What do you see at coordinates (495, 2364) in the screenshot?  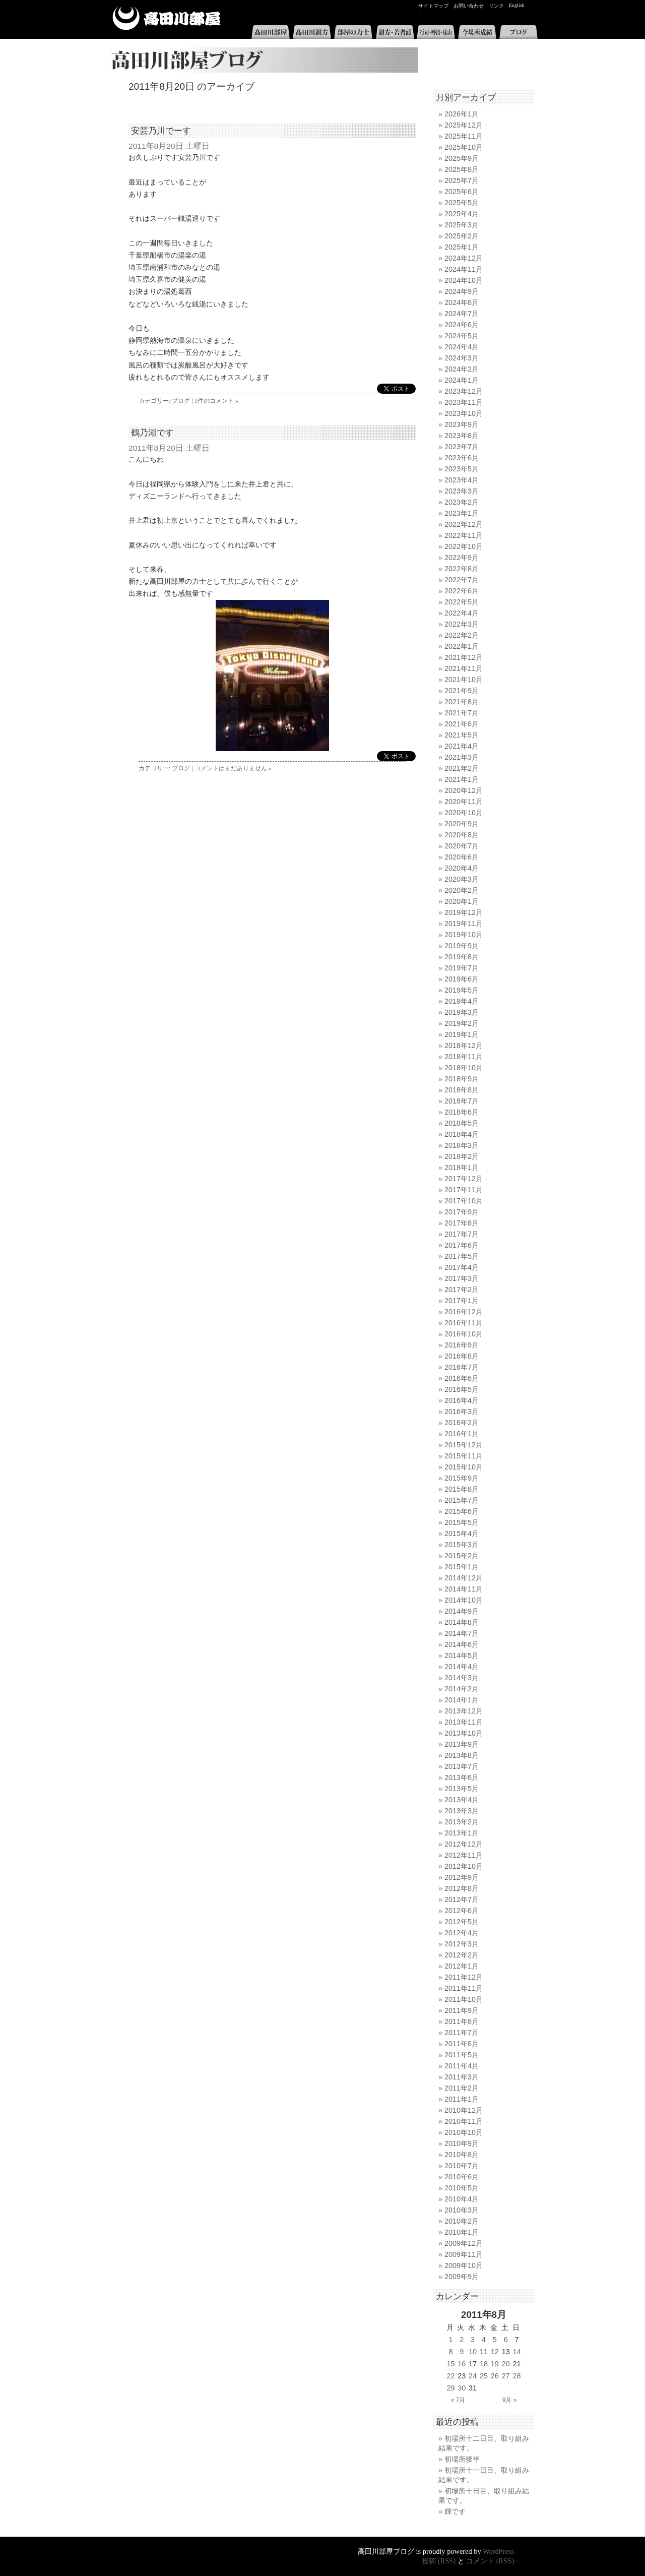 I see `19` at bounding box center [495, 2364].